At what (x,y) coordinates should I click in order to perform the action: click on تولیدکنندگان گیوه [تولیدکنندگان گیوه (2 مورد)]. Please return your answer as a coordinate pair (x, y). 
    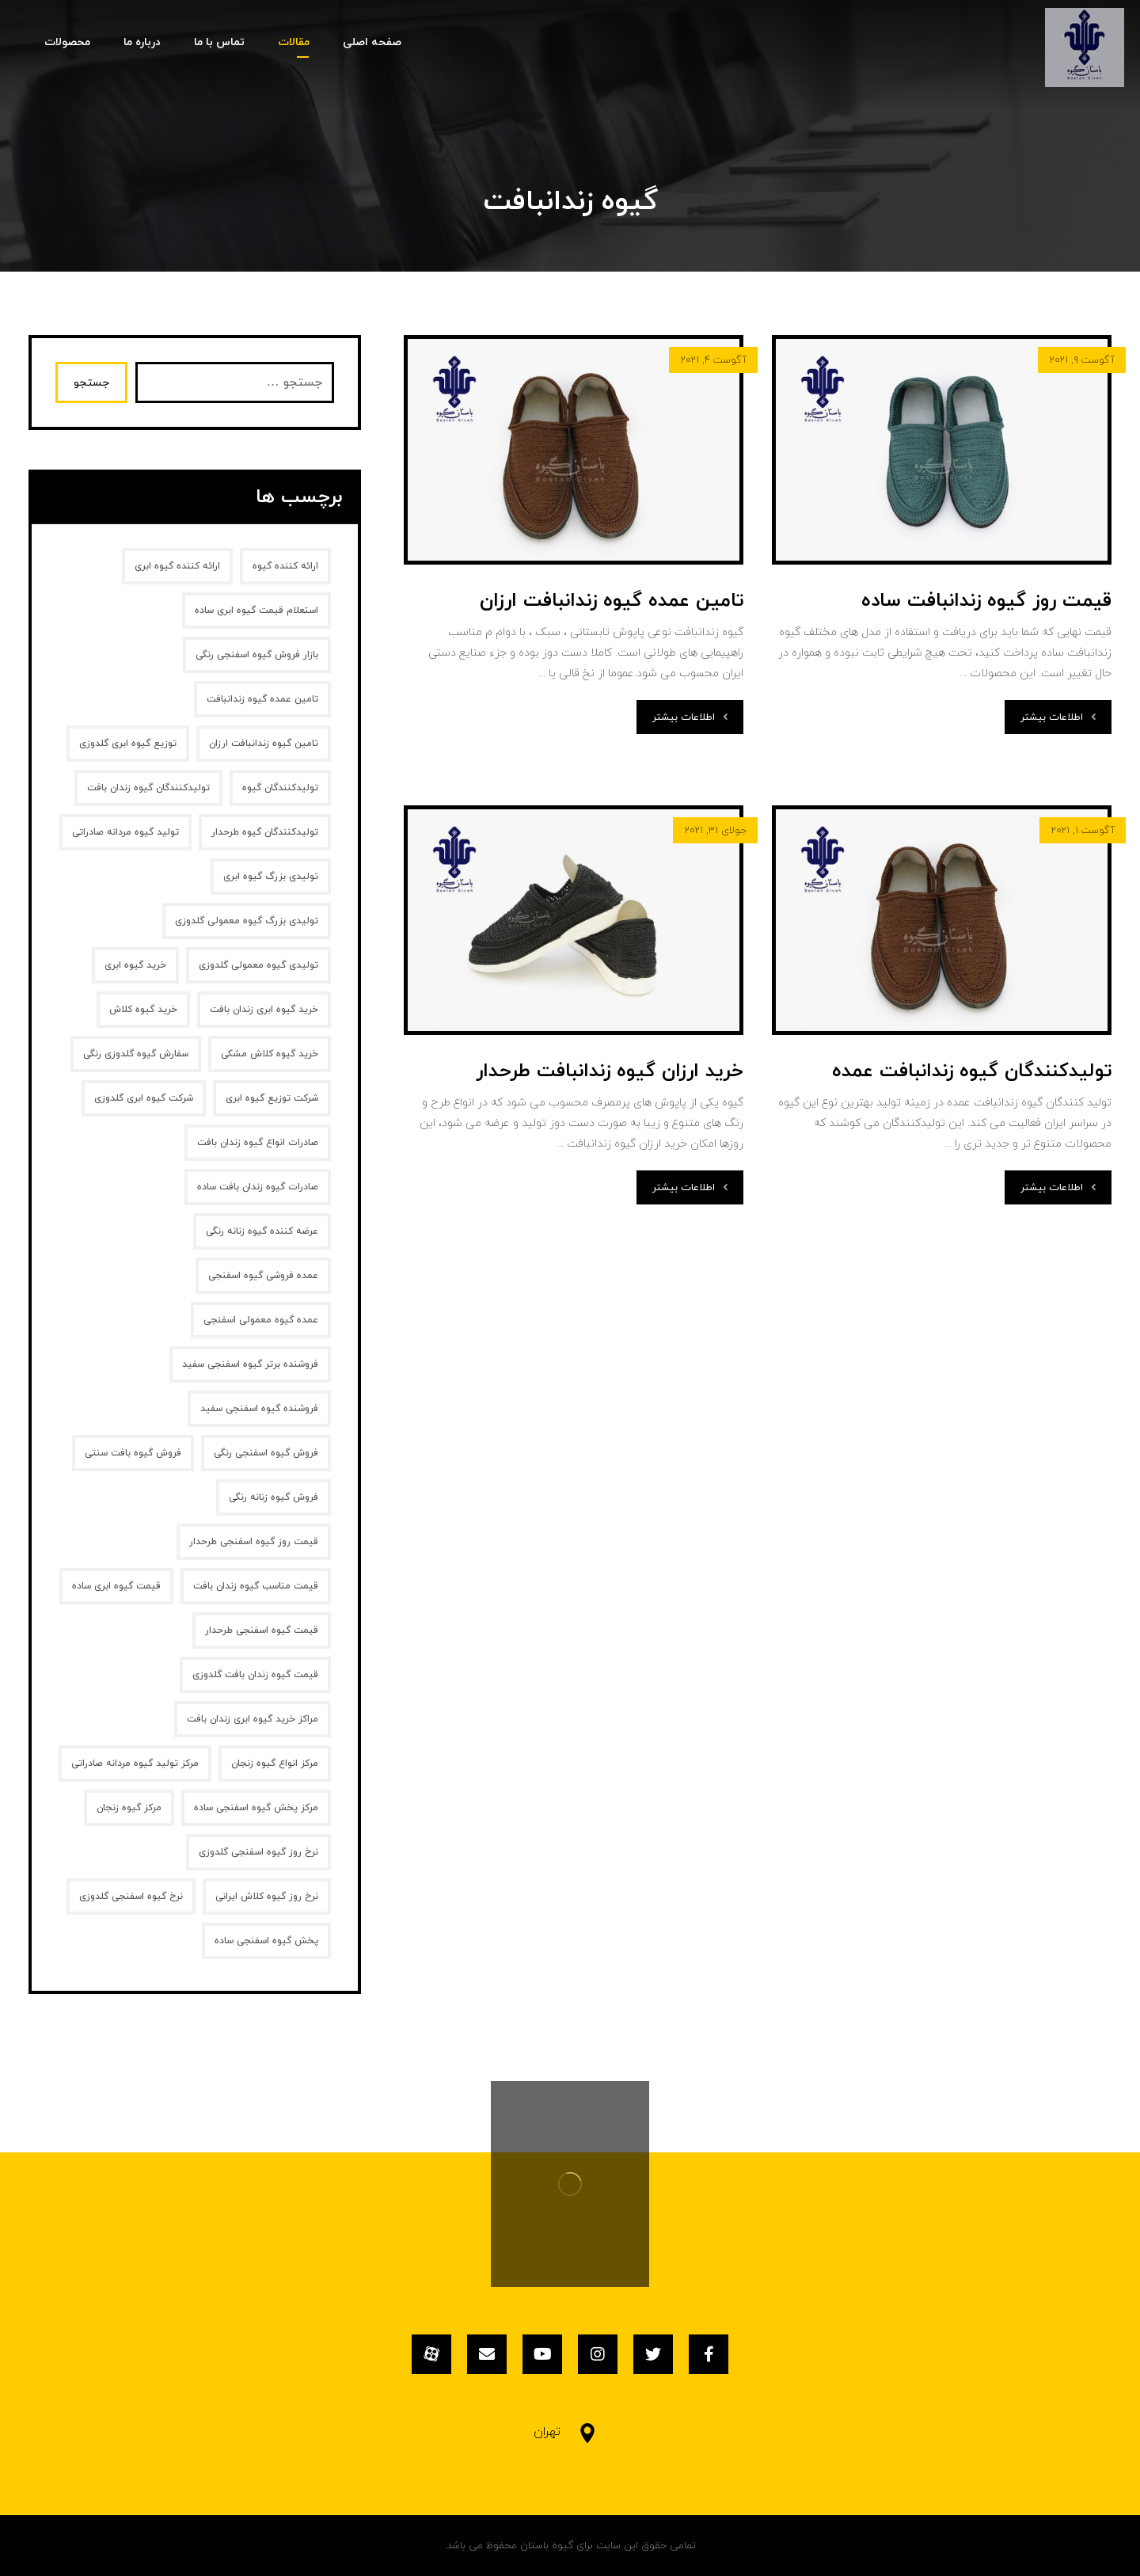
    Looking at the image, I should click on (280, 788).